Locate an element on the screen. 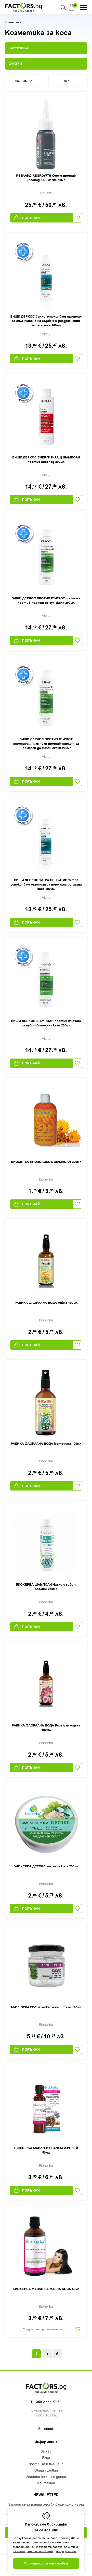 Image resolution: width=92 pixels, height=2576 pixels. 16 is located at coordinates (67, 81).